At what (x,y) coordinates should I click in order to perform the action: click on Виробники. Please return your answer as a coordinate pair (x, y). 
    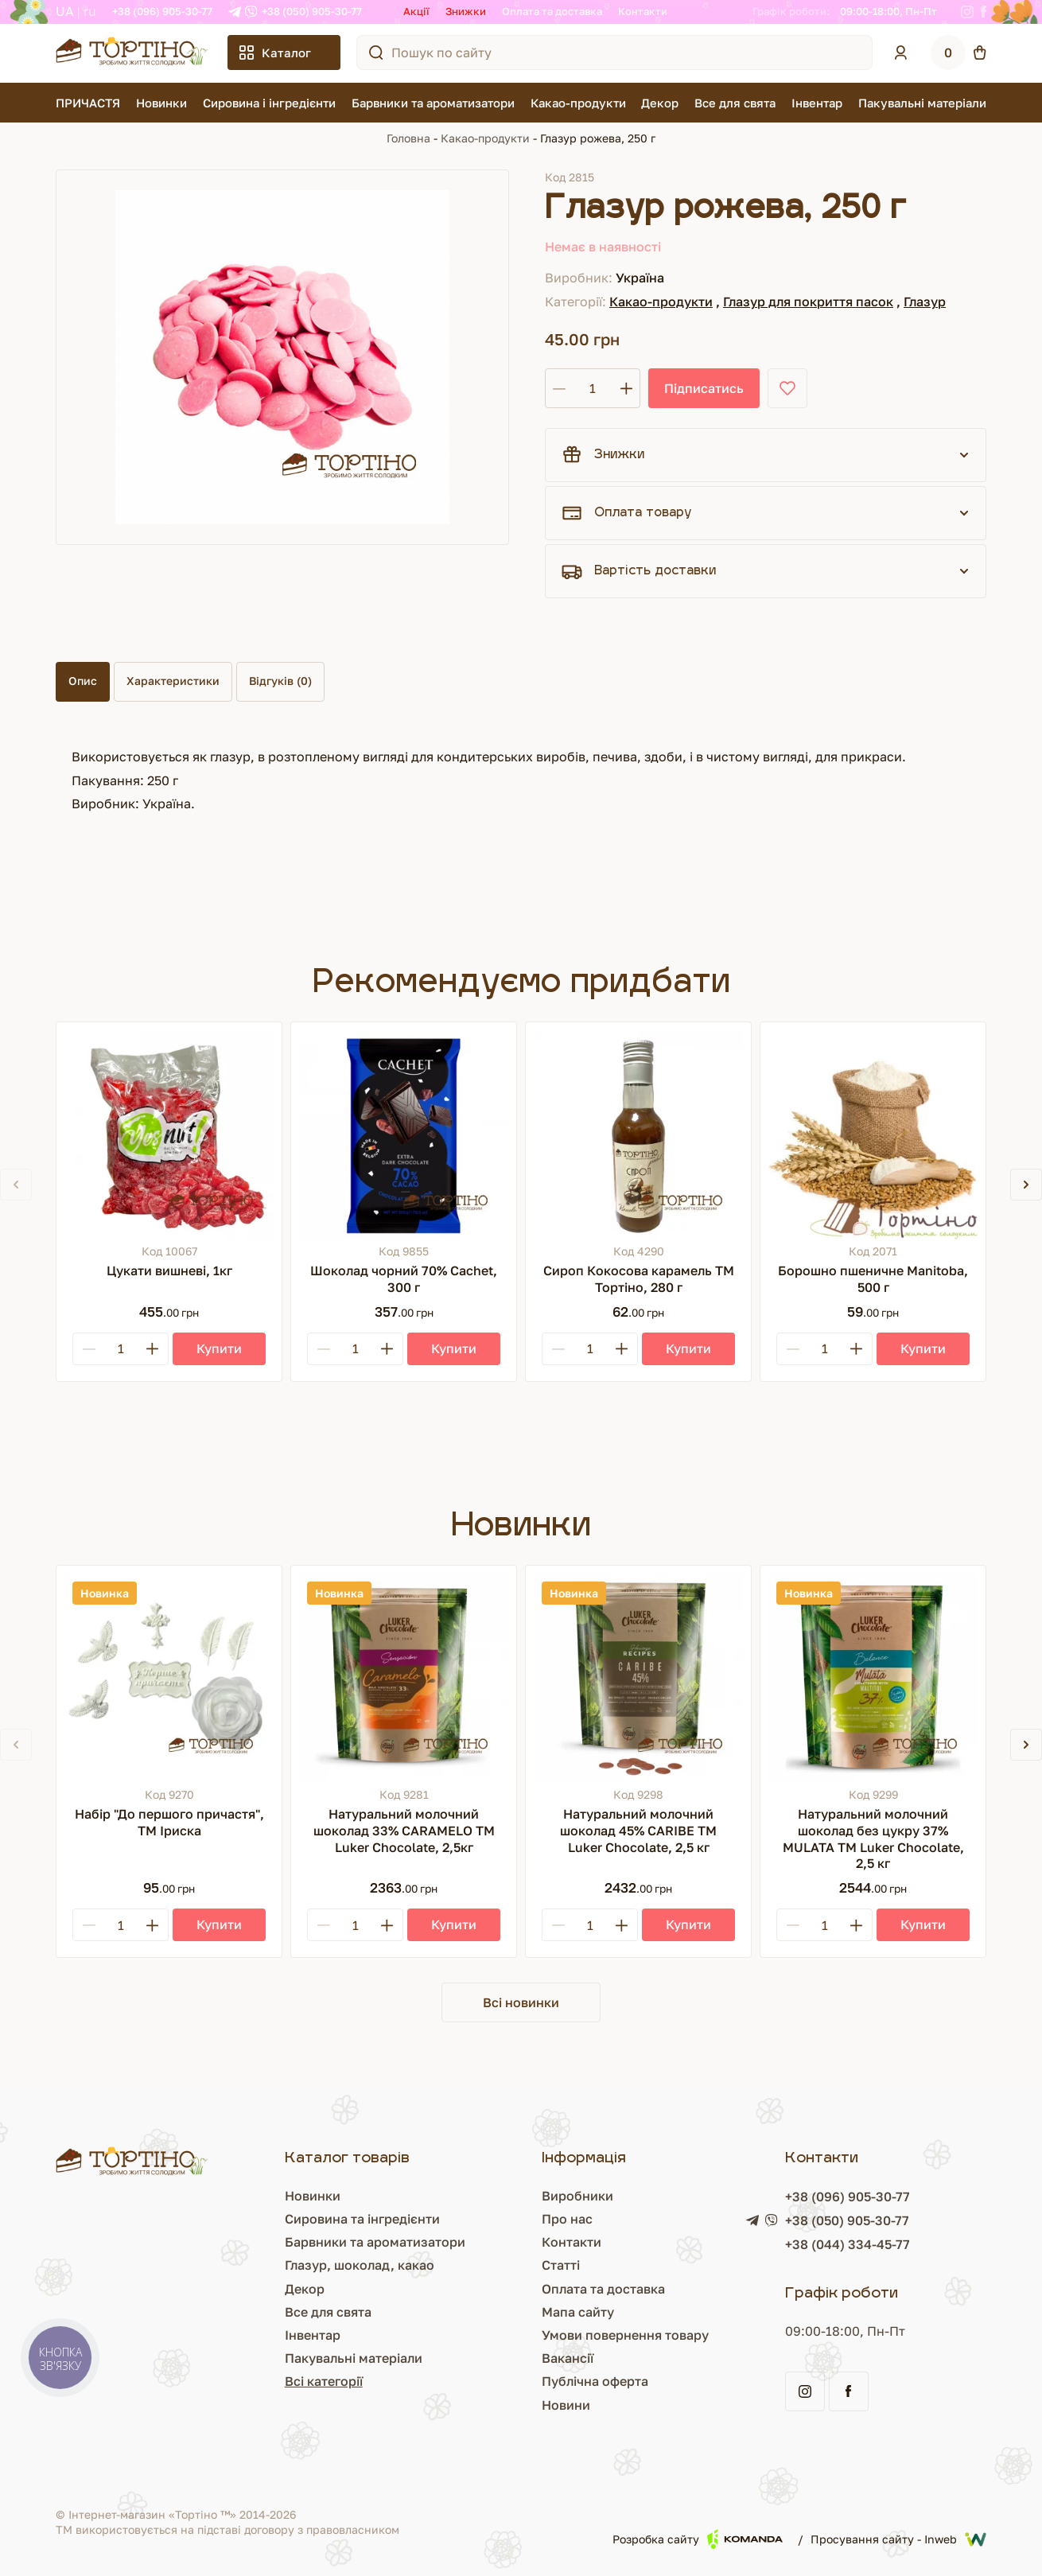
    Looking at the image, I should click on (514, 2196).